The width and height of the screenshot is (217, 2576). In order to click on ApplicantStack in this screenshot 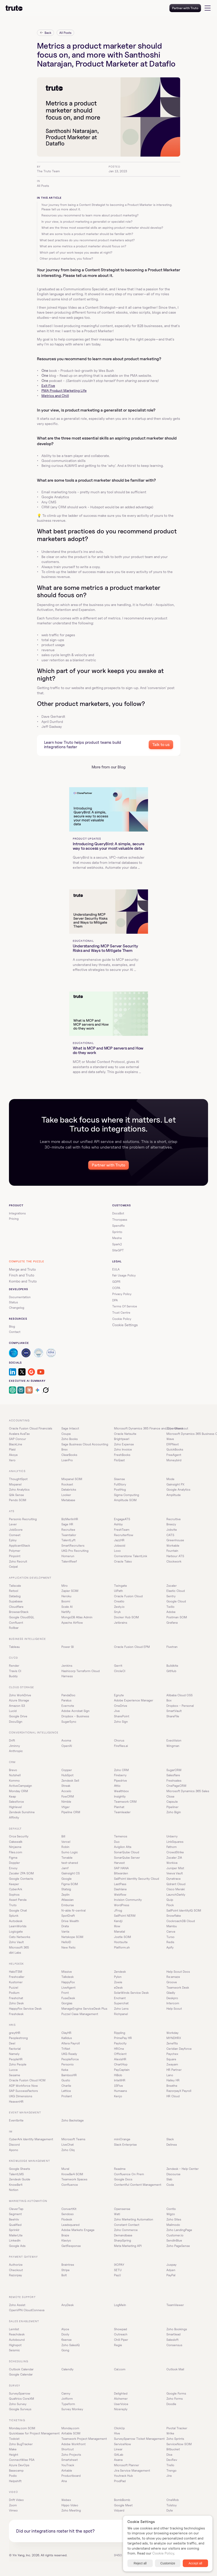, I will do `click(19, 1545)`.